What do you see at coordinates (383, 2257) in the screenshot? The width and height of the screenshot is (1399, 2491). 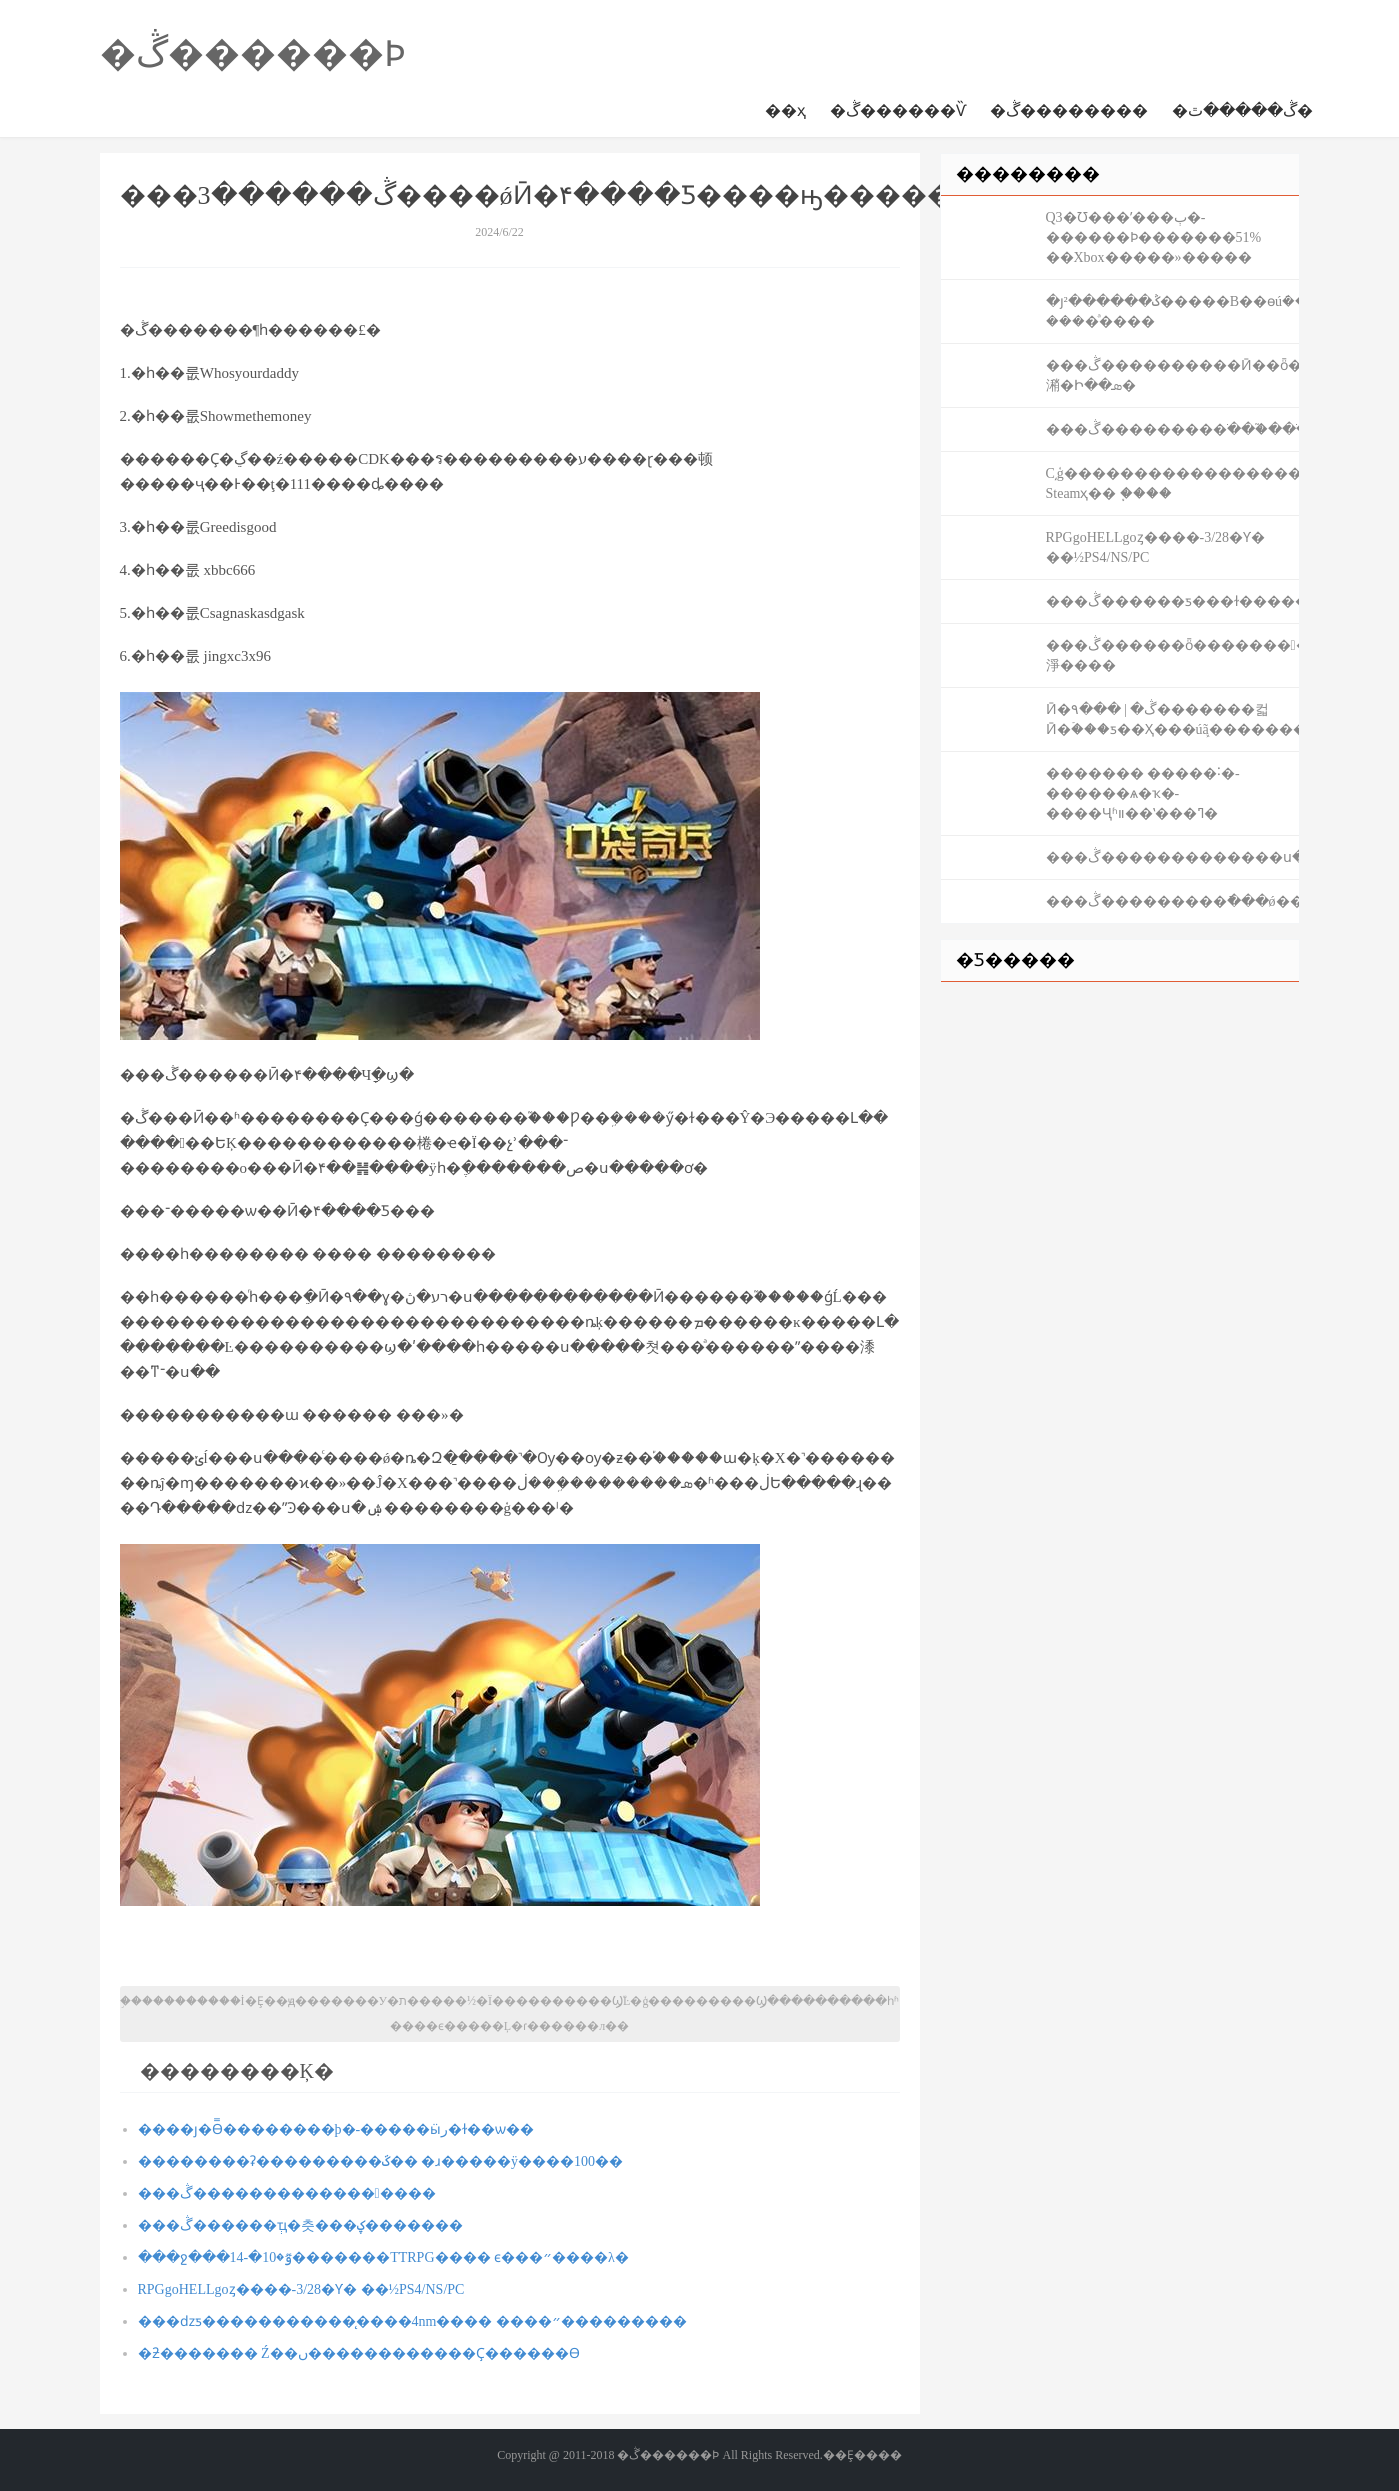 I see `���ջ���14-�ٷ�10�������TTRPG���� ϵ���״����λ�` at bounding box center [383, 2257].